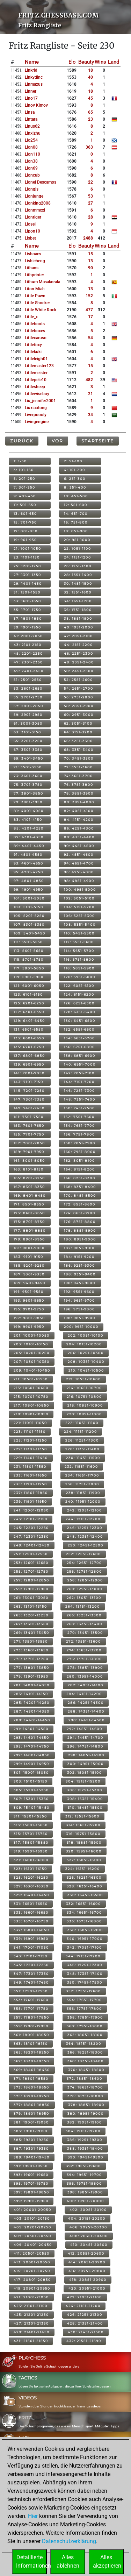 This screenshot has width=131, height=2576. I want to click on Allesakzeptieren, so click(107, 2561).